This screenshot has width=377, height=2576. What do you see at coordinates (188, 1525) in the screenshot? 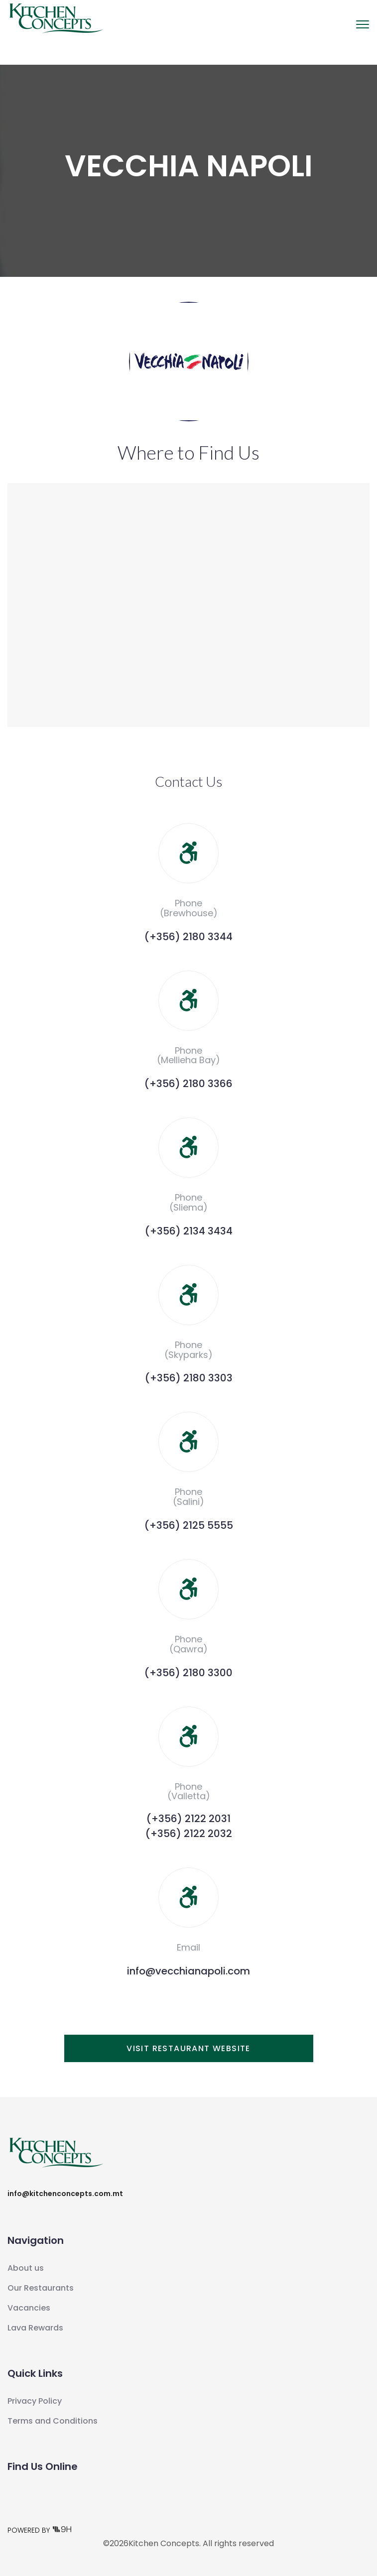
I see `(+356) 2125 5555` at bounding box center [188, 1525].